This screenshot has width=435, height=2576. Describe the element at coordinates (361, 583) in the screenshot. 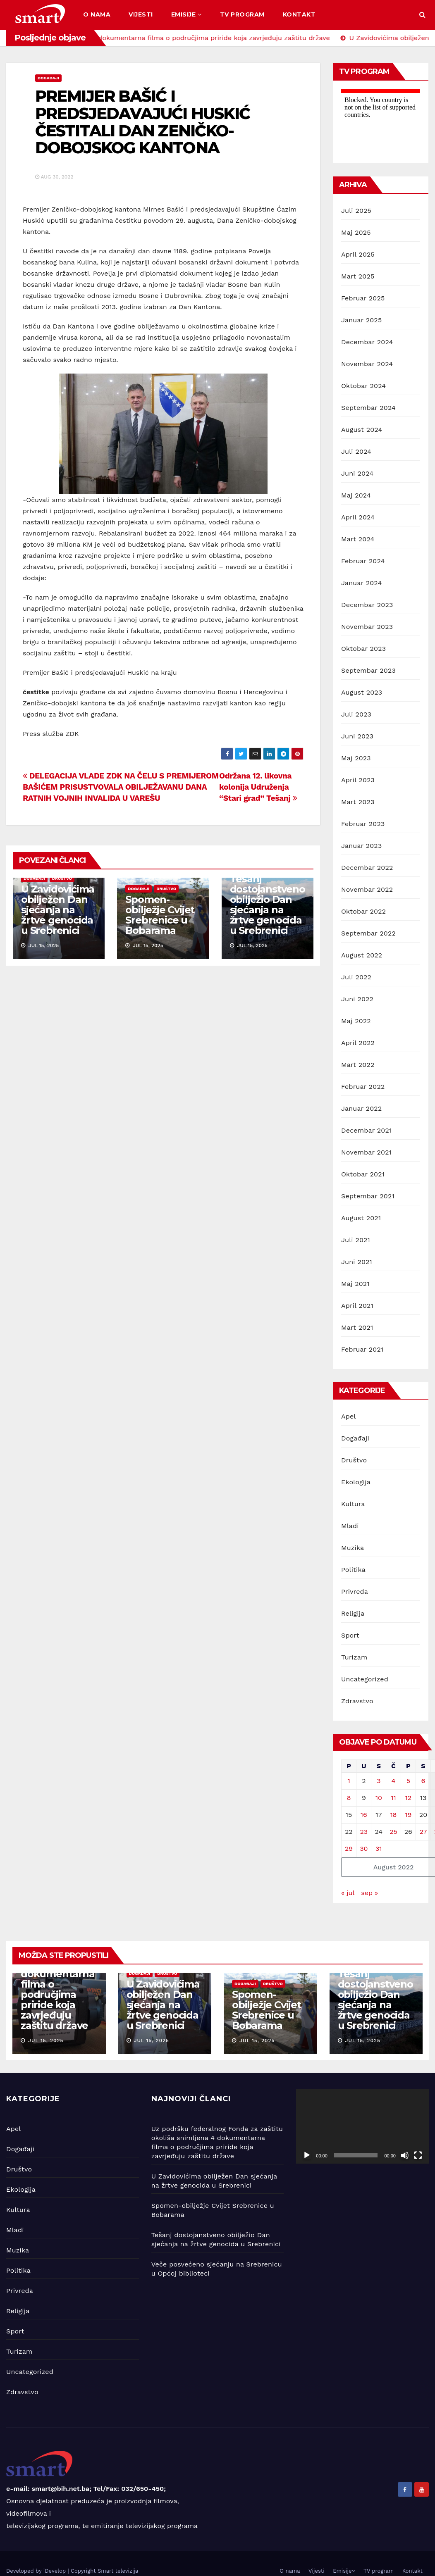

I see `Januar 2024` at that location.